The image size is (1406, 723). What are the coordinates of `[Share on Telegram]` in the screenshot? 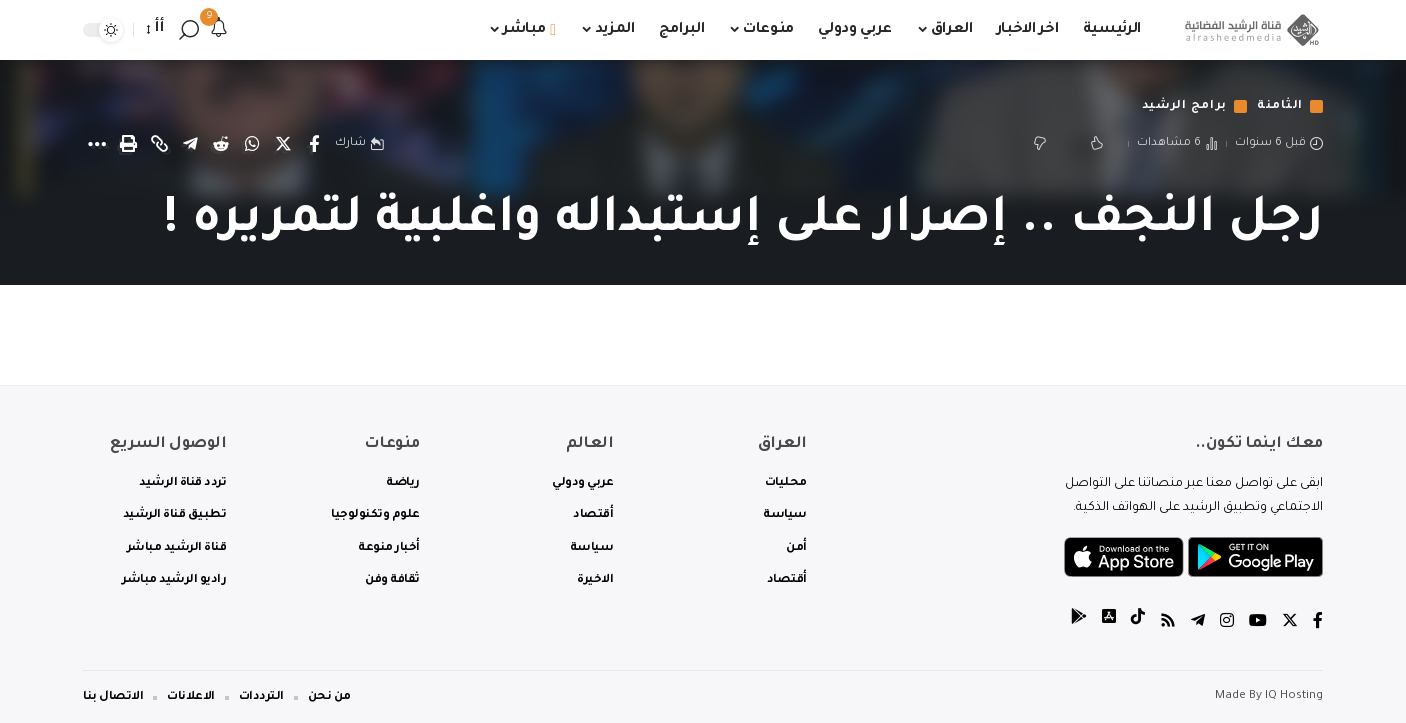 It's located at (190, 144).